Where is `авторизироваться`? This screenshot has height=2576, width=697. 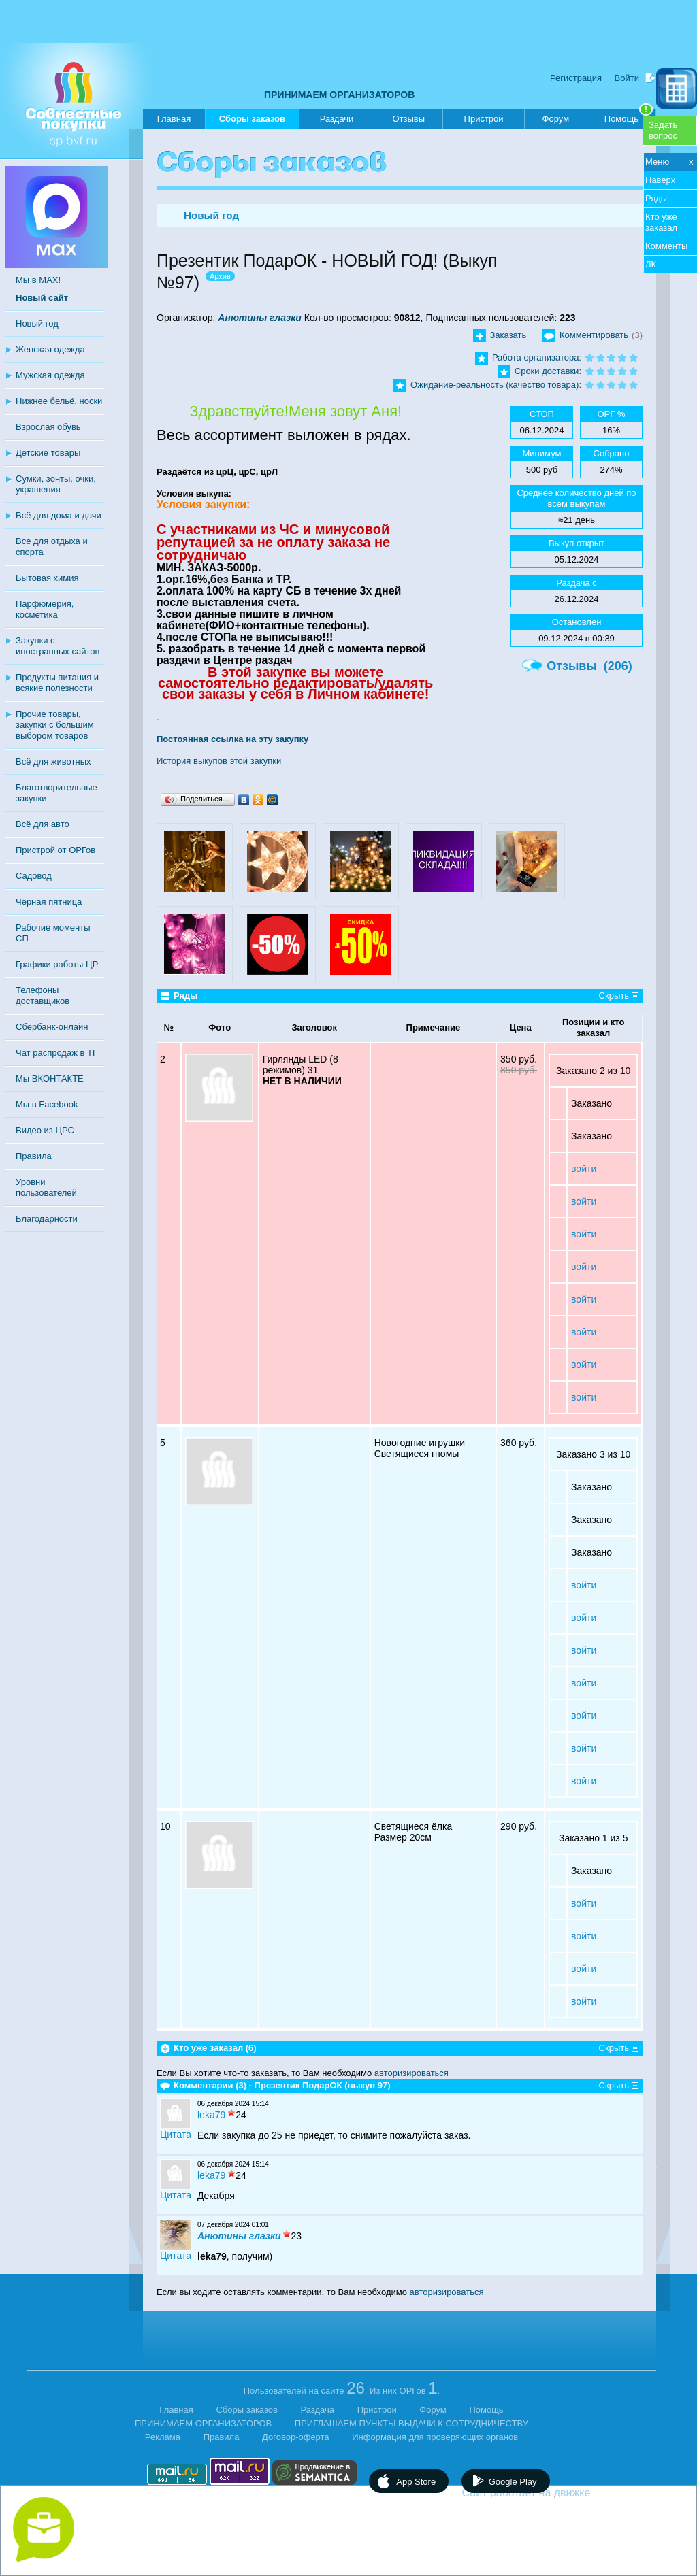 авторизироваться is located at coordinates (411, 2073).